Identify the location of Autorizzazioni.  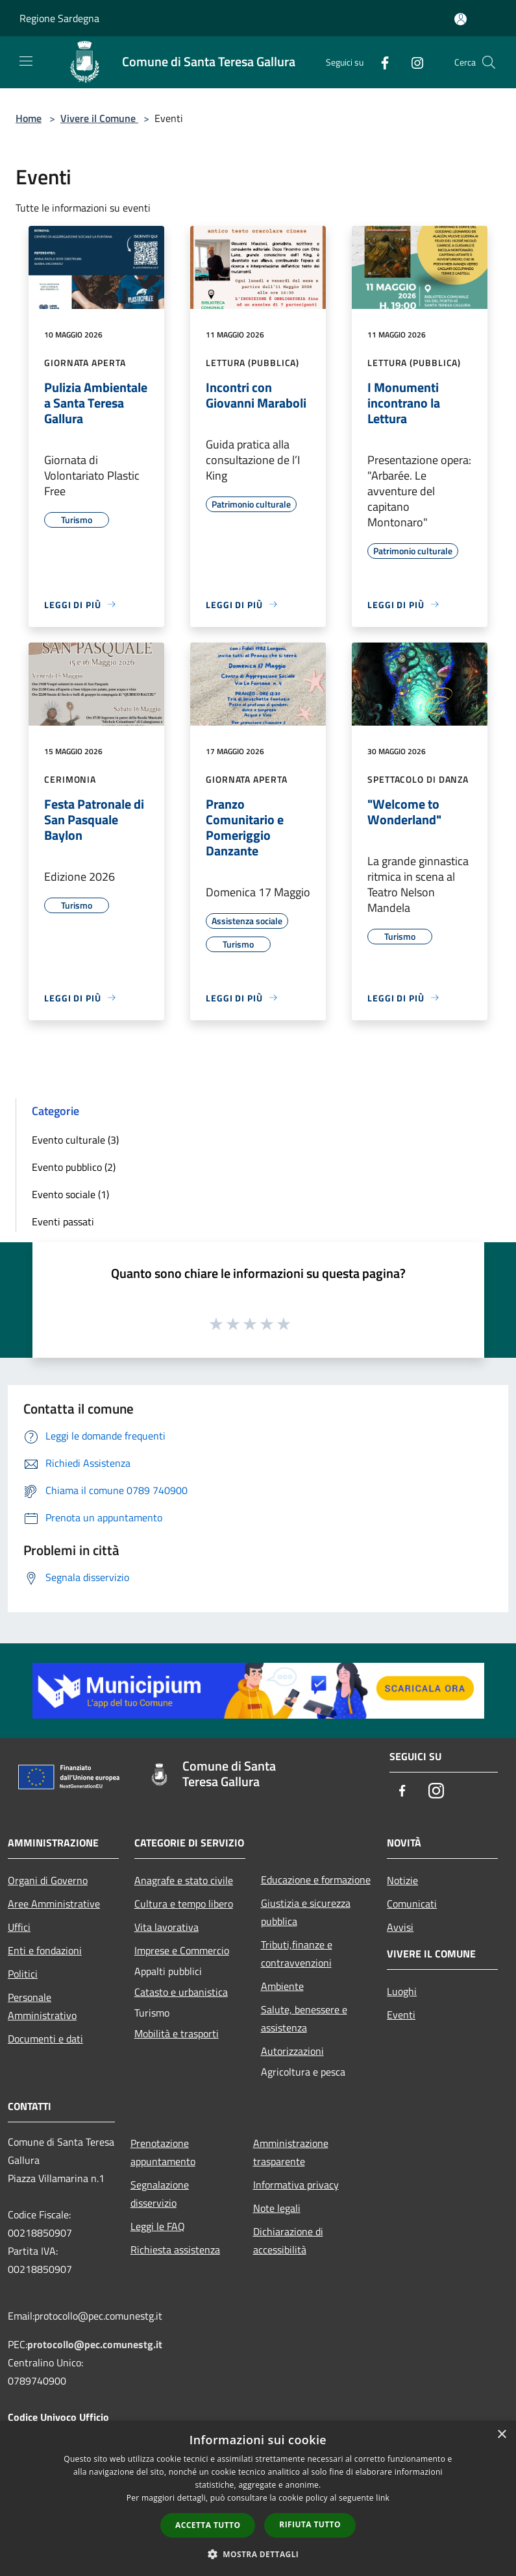
(292, 2051).